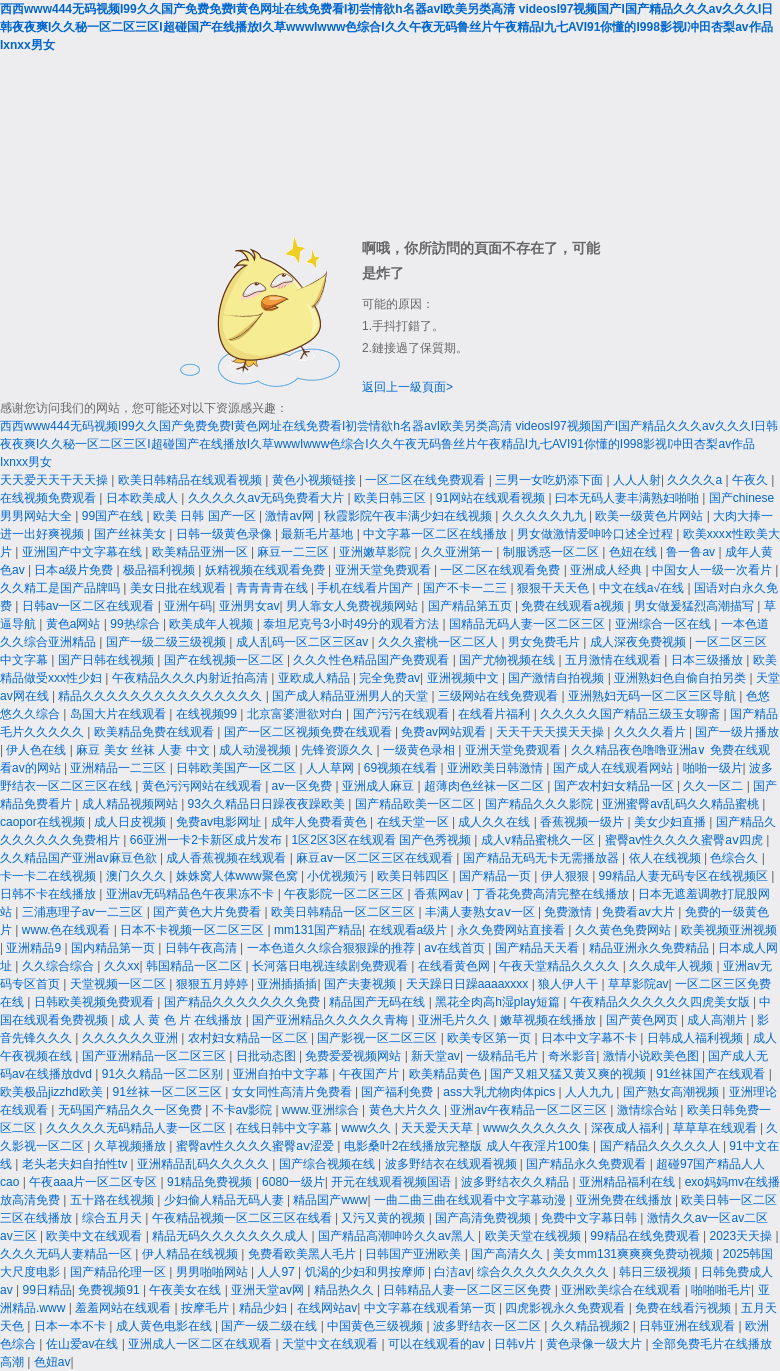  What do you see at coordinates (688, 1326) in the screenshot?
I see `日韩亚洲在线观看` at bounding box center [688, 1326].